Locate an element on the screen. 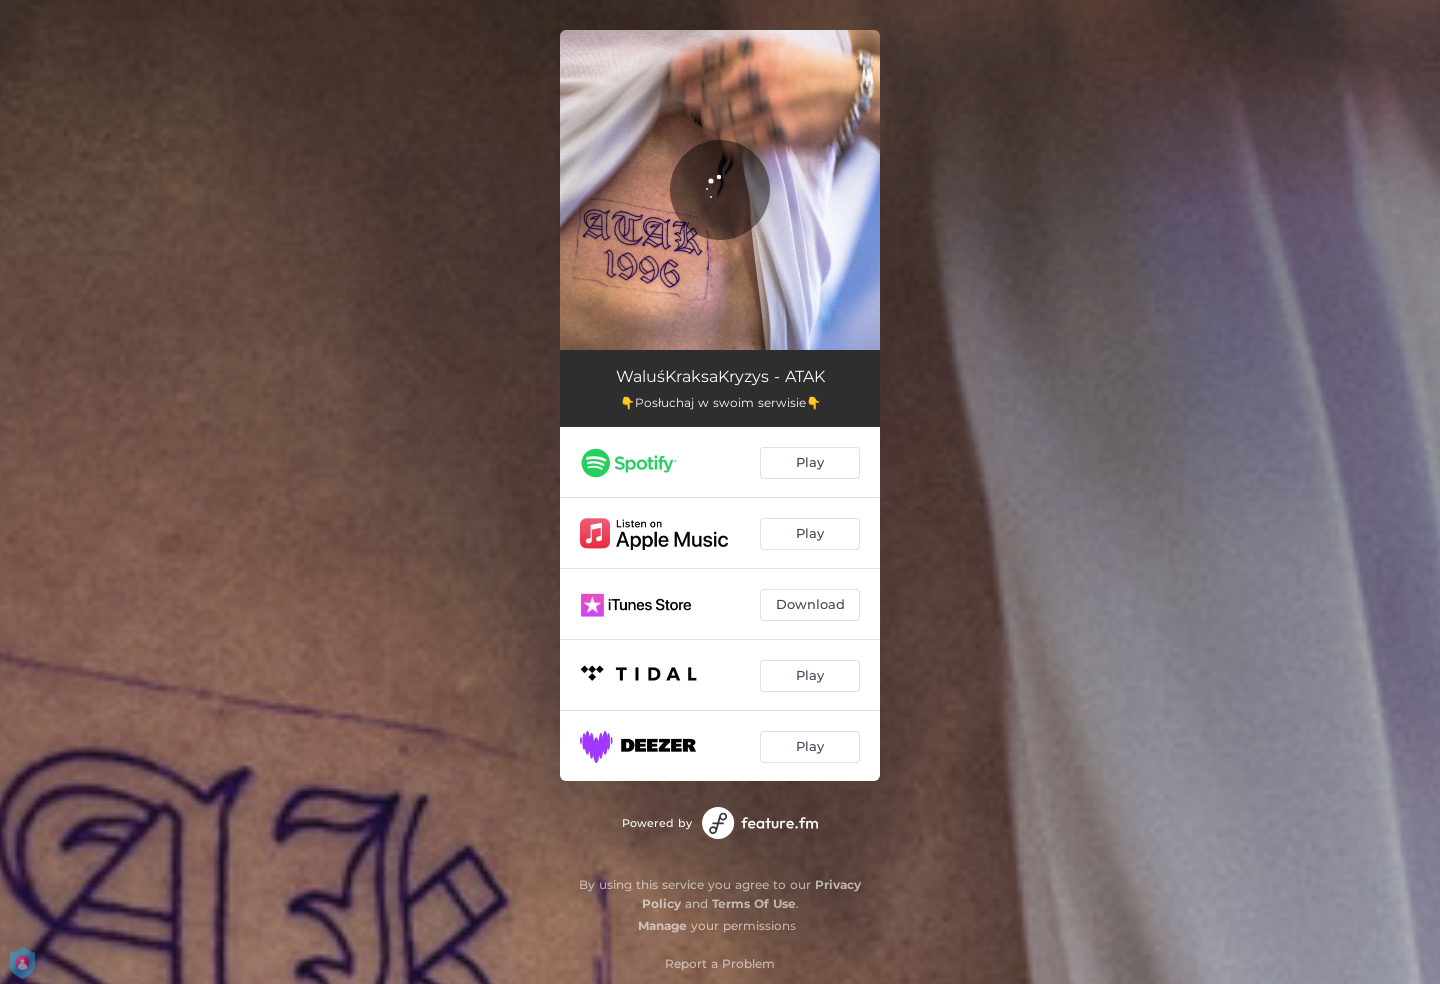 This screenshot has width=1440, height=984. Terms Of Use is located at coordinates (754, 903).